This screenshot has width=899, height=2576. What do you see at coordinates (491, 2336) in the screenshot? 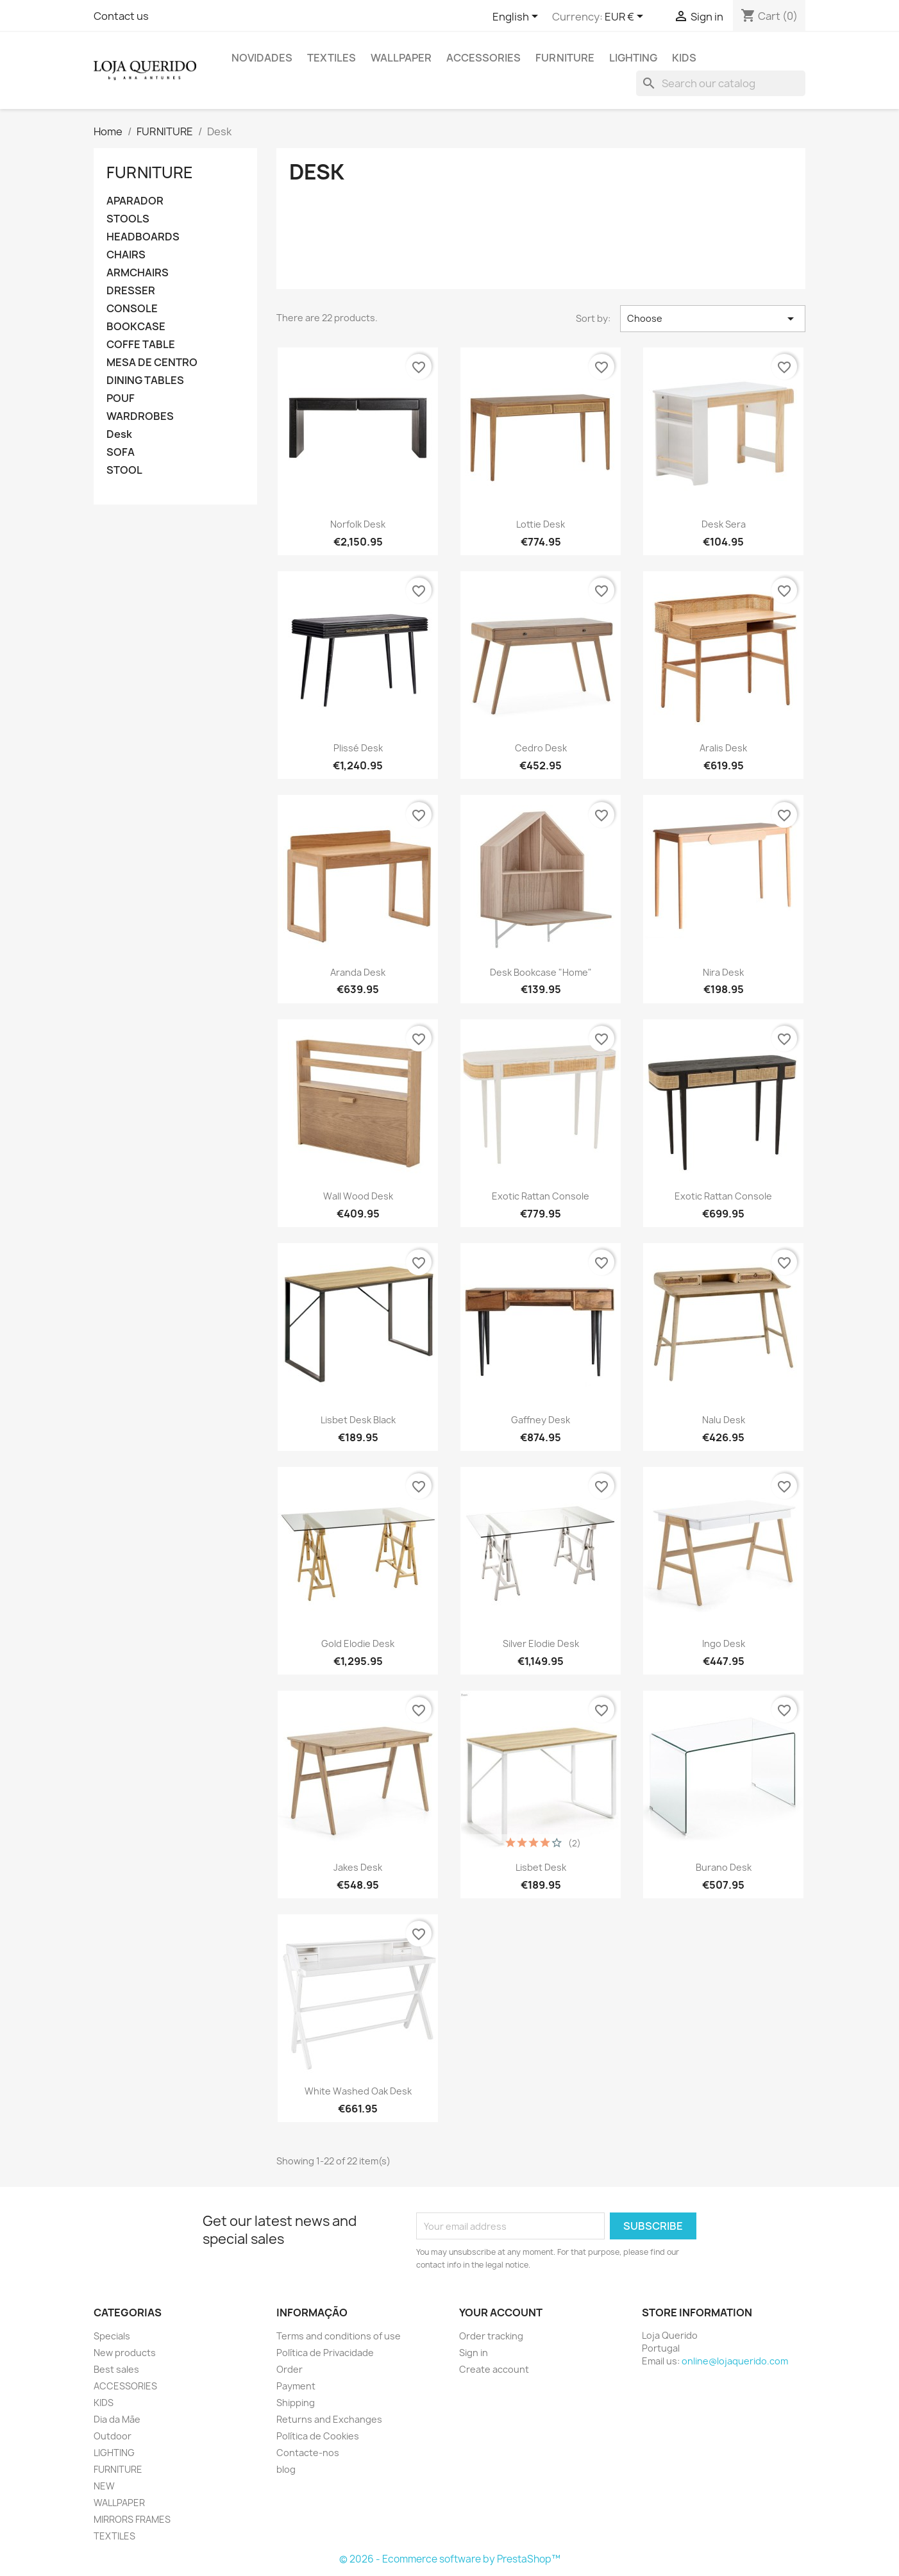
I see `Order tracking` at bounding box center [491, 2336].